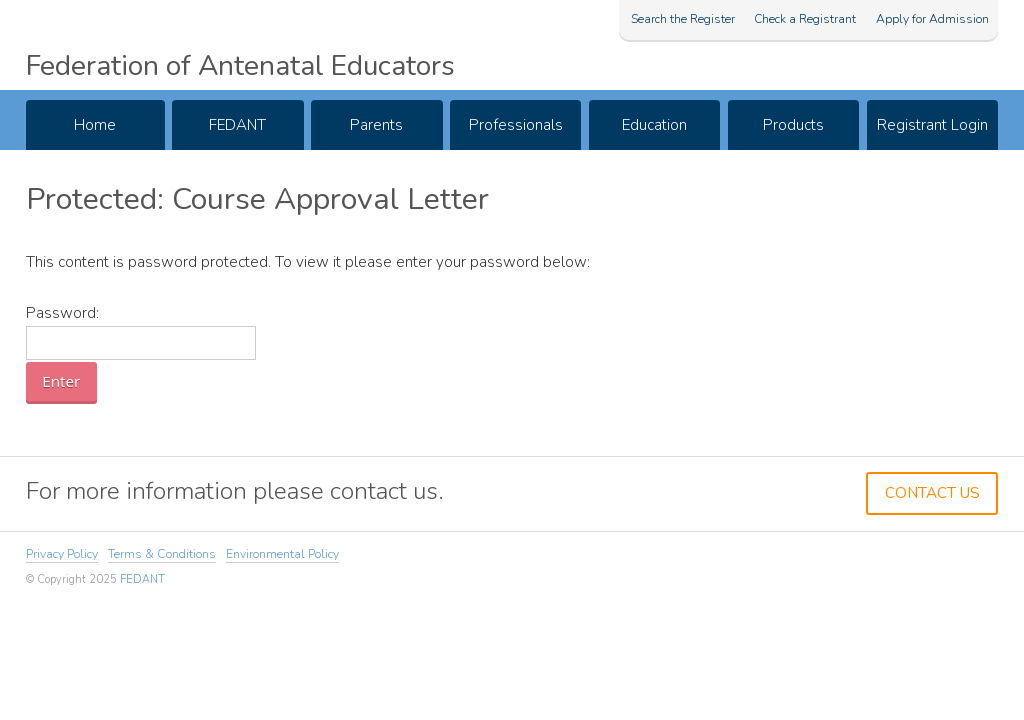 This screenshot has height=720, width=1024. I want to click on Privacy Policy, so click(62, 554).